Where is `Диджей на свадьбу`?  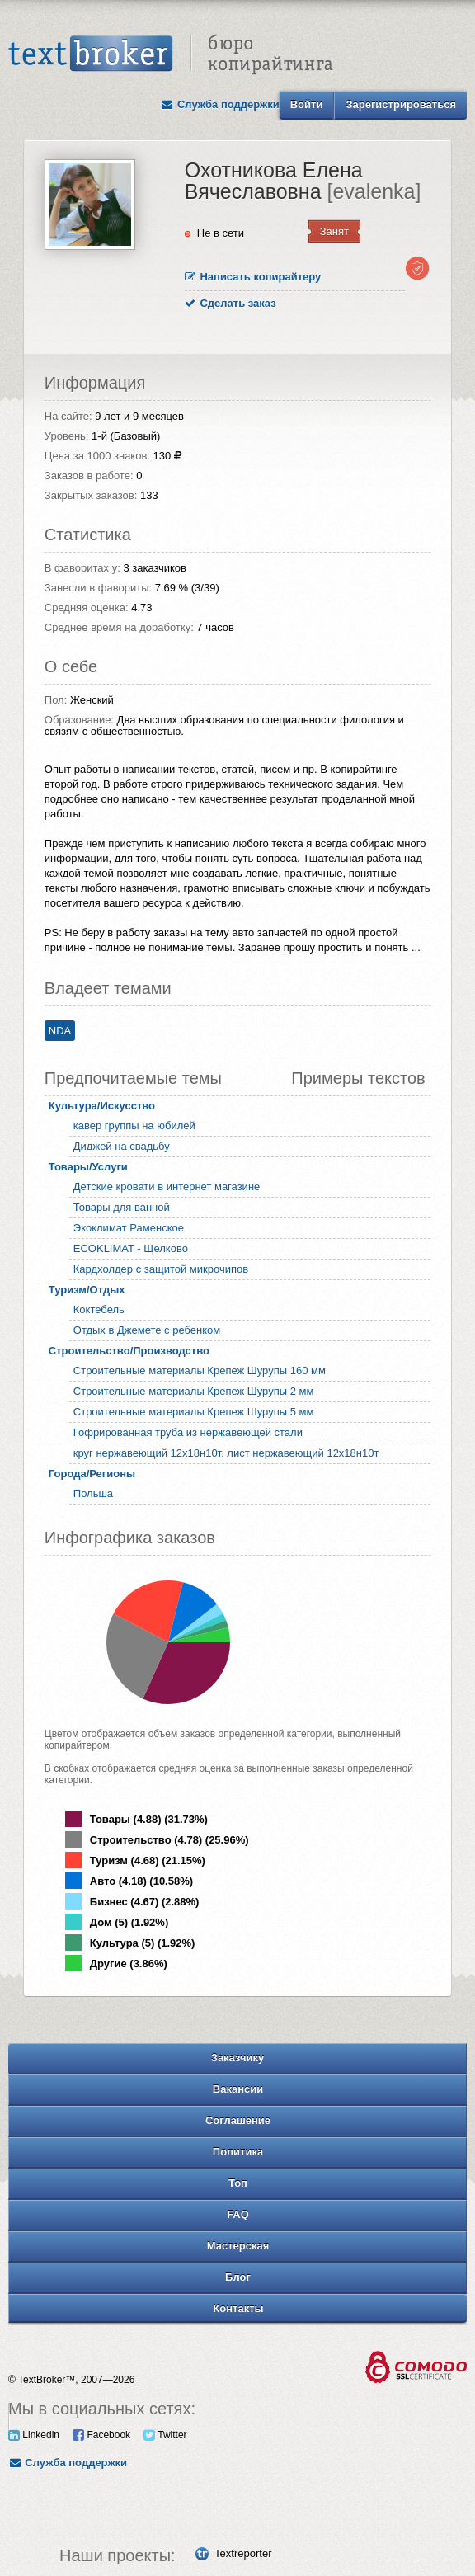
Диджей на свадьбу is located at coordinates (121, 1146).